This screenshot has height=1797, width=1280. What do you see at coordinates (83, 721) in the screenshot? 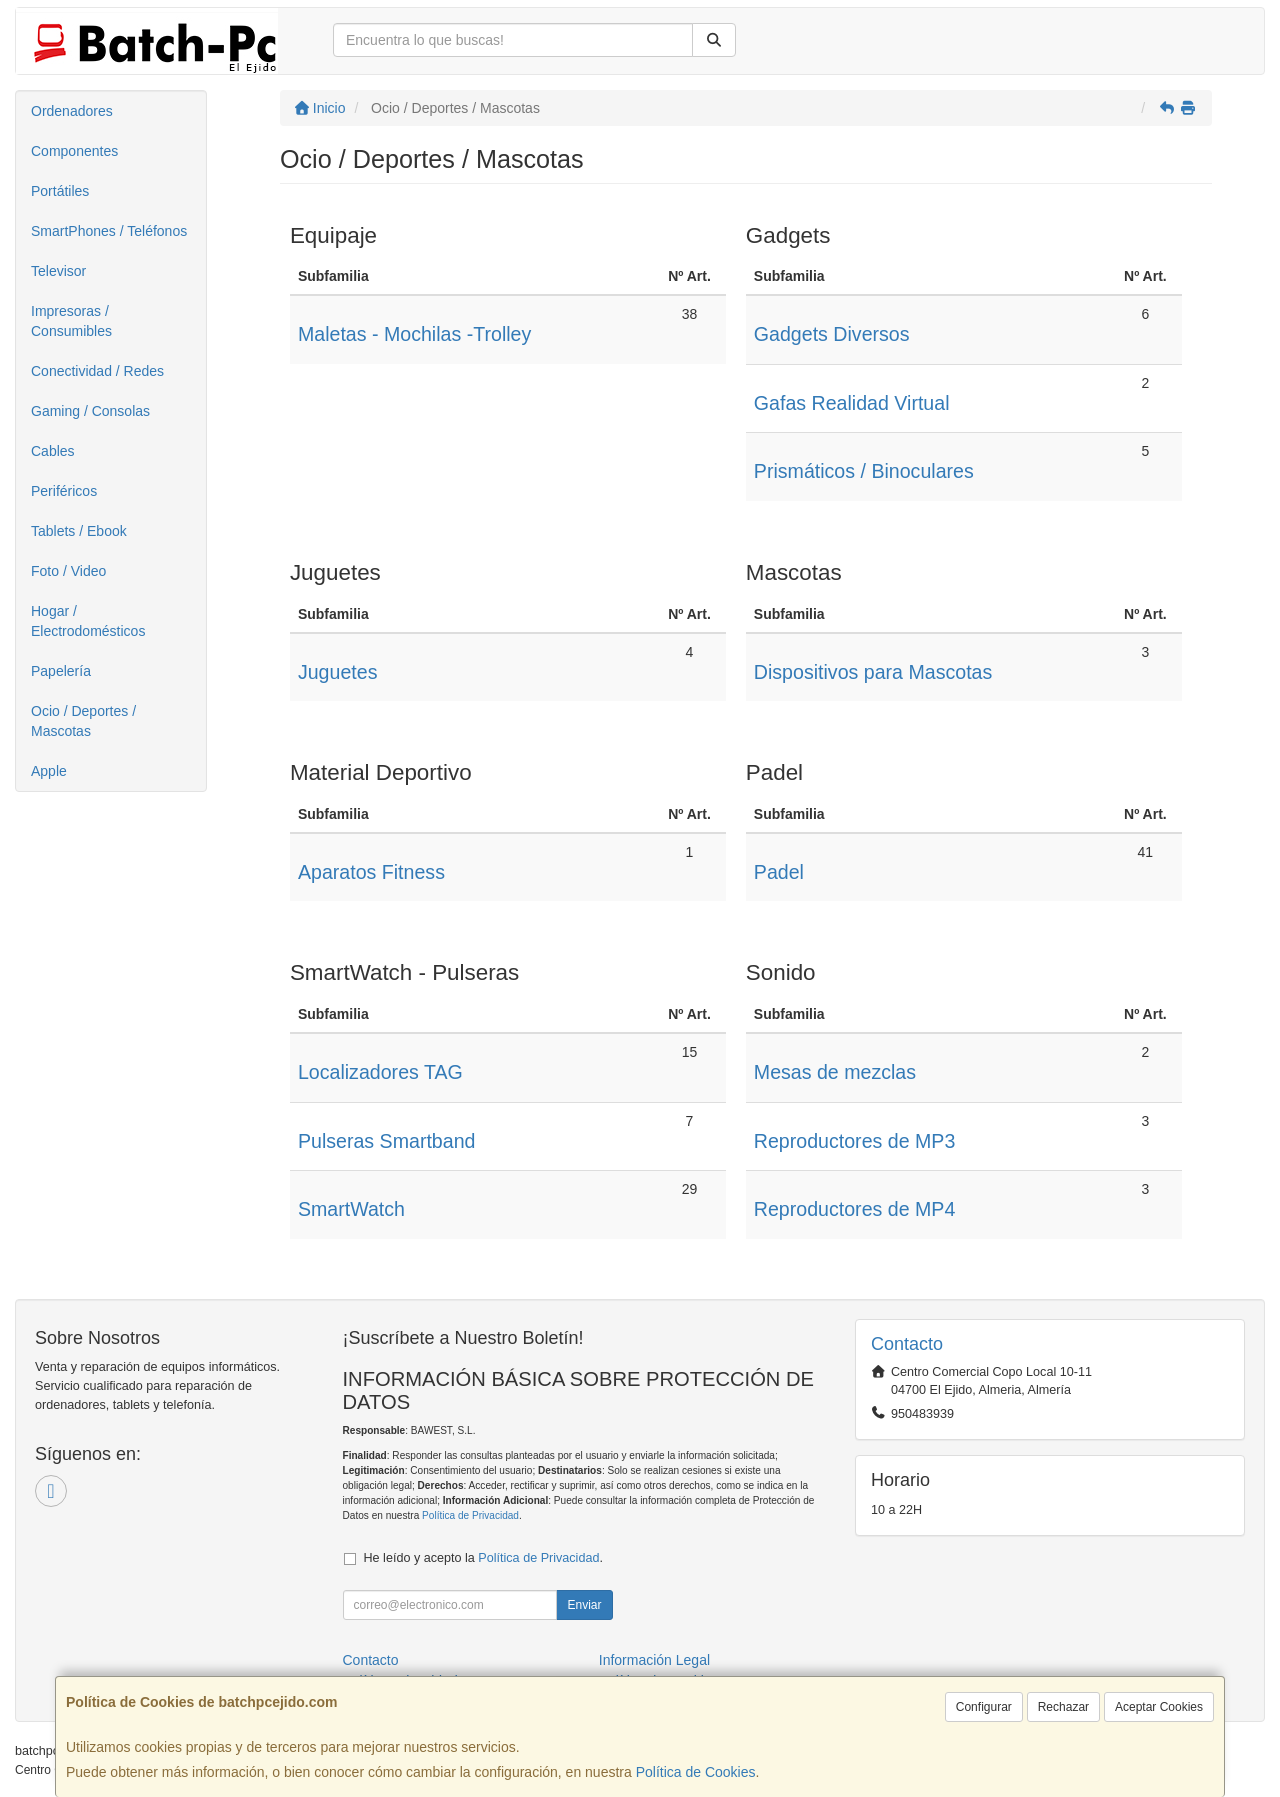
I see `Ocio / Deportes / Mascotas` at bounding box center [83, 721].